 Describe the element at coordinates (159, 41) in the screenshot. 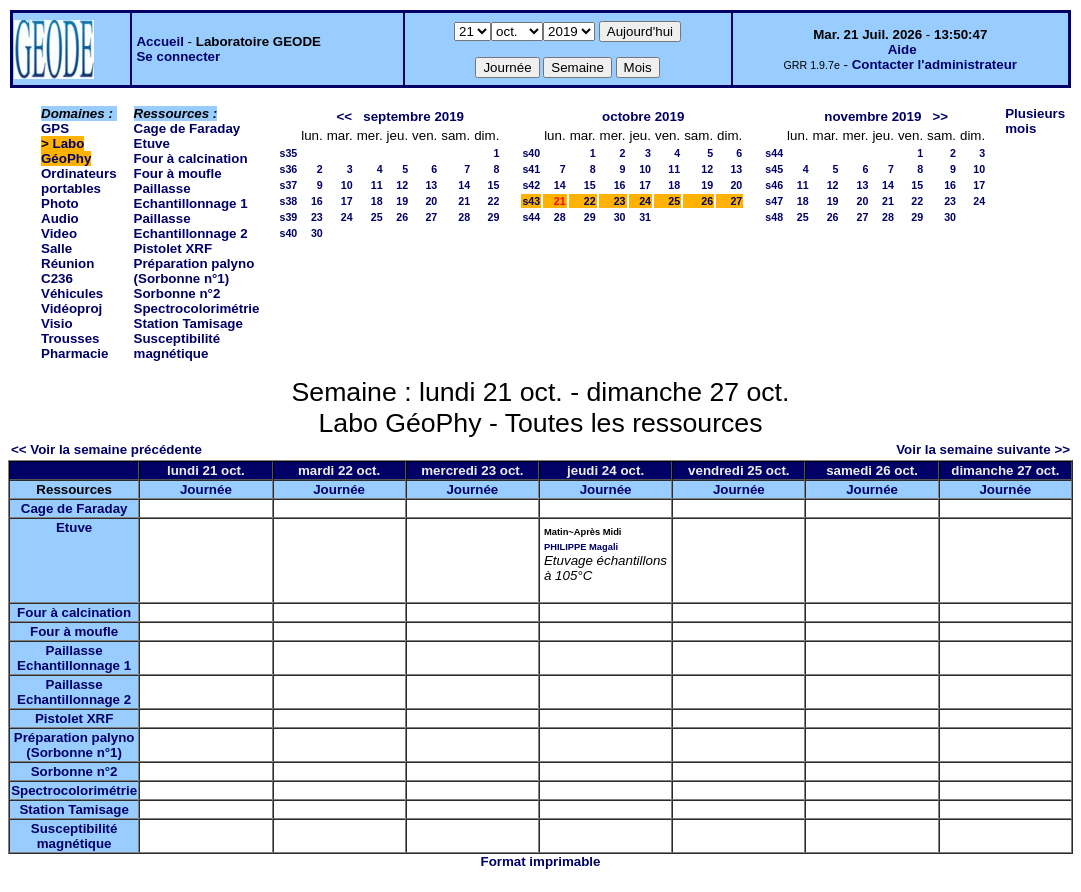

I see `Accueil` at that location.